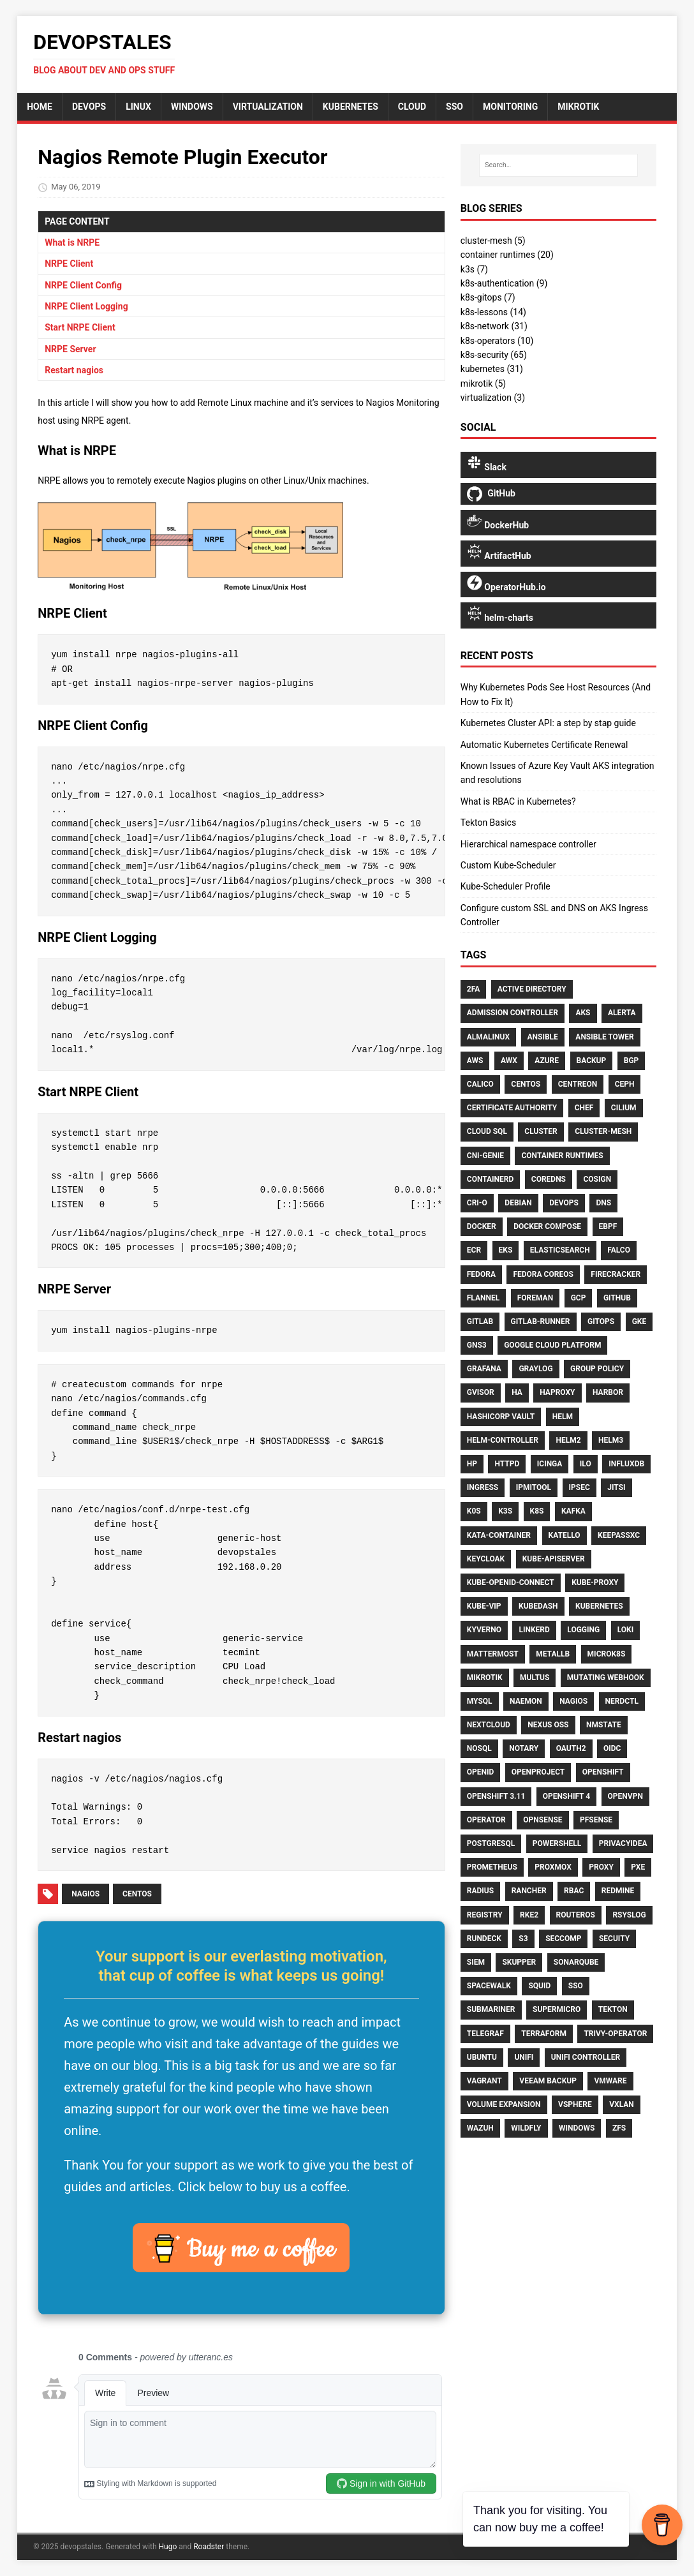 This screenshot has width=694, height=2576. What do you see at coordinates (486, 1558) in the screenshot?
I see `Keycloak` at bounding box center [486, 1558].